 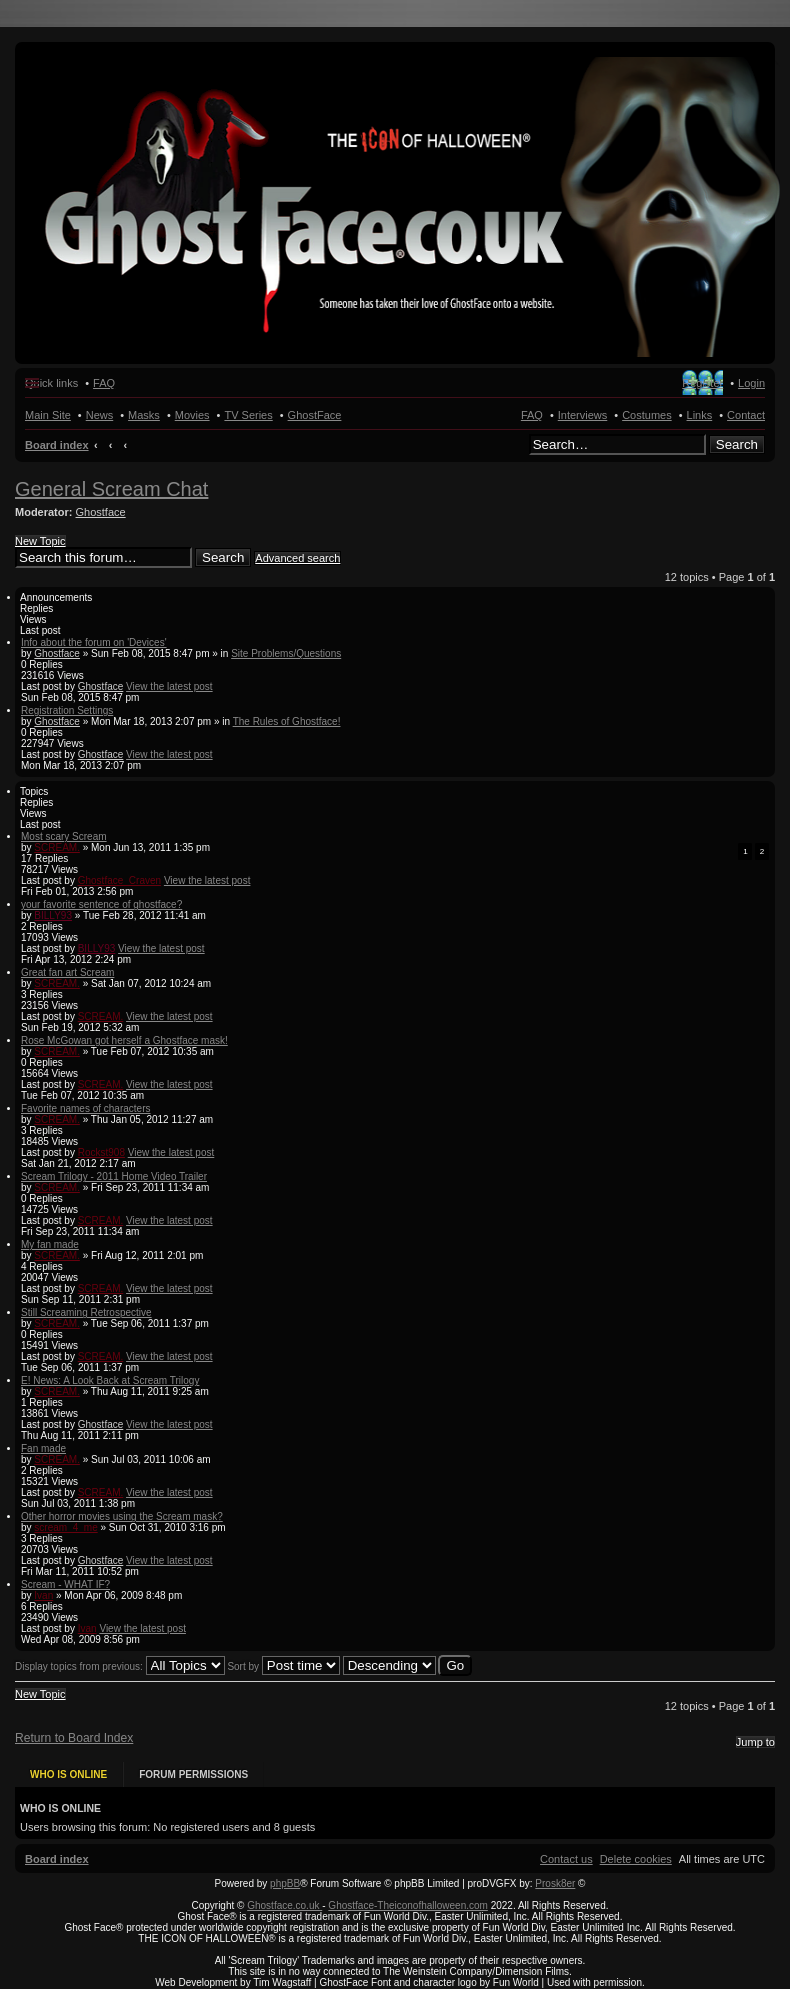 I want to click on Movies, so click(x=192, y=415).